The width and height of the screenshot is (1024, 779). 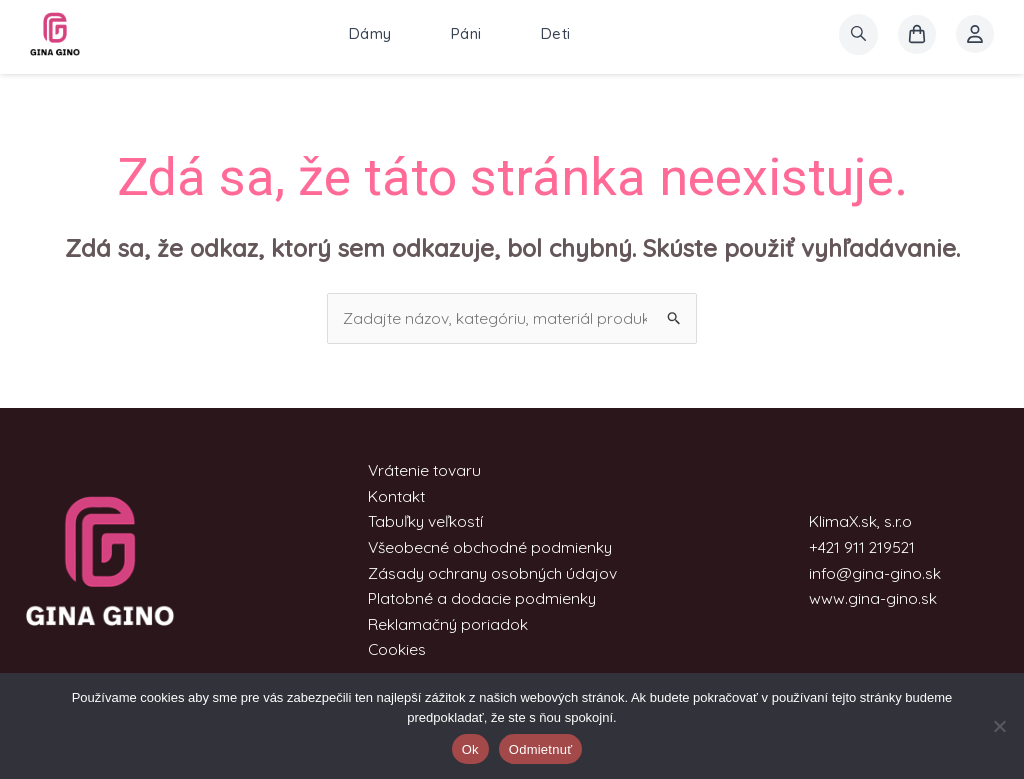 I want to click on [Odmietnuť], so click(x=999, y=726).